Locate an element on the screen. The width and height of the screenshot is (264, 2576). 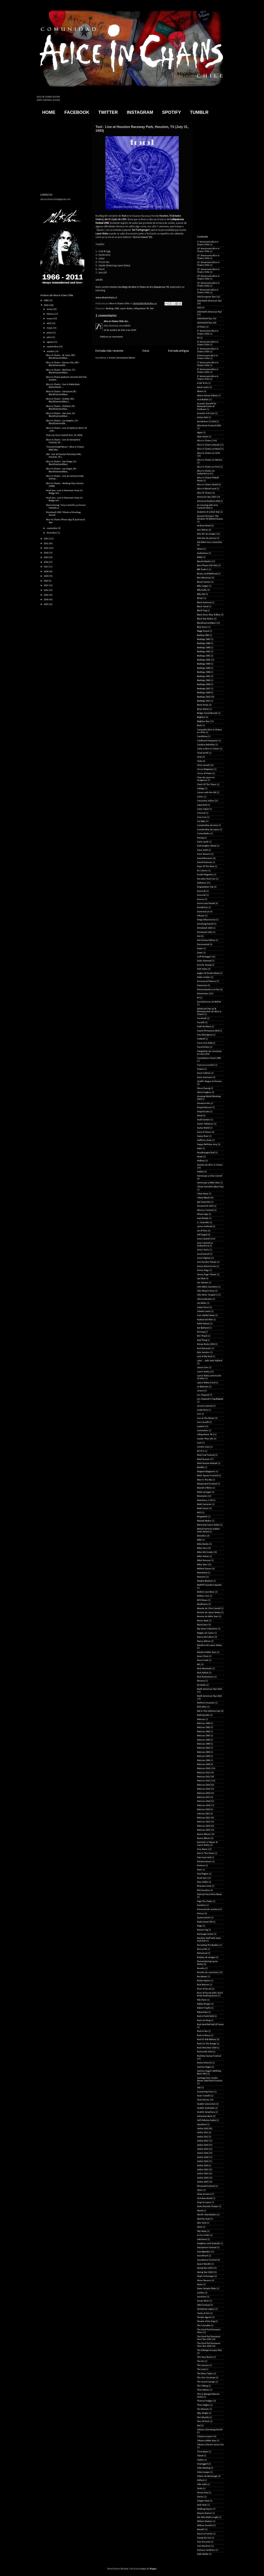
Linda Perry is located at coordinates (202, 1410).